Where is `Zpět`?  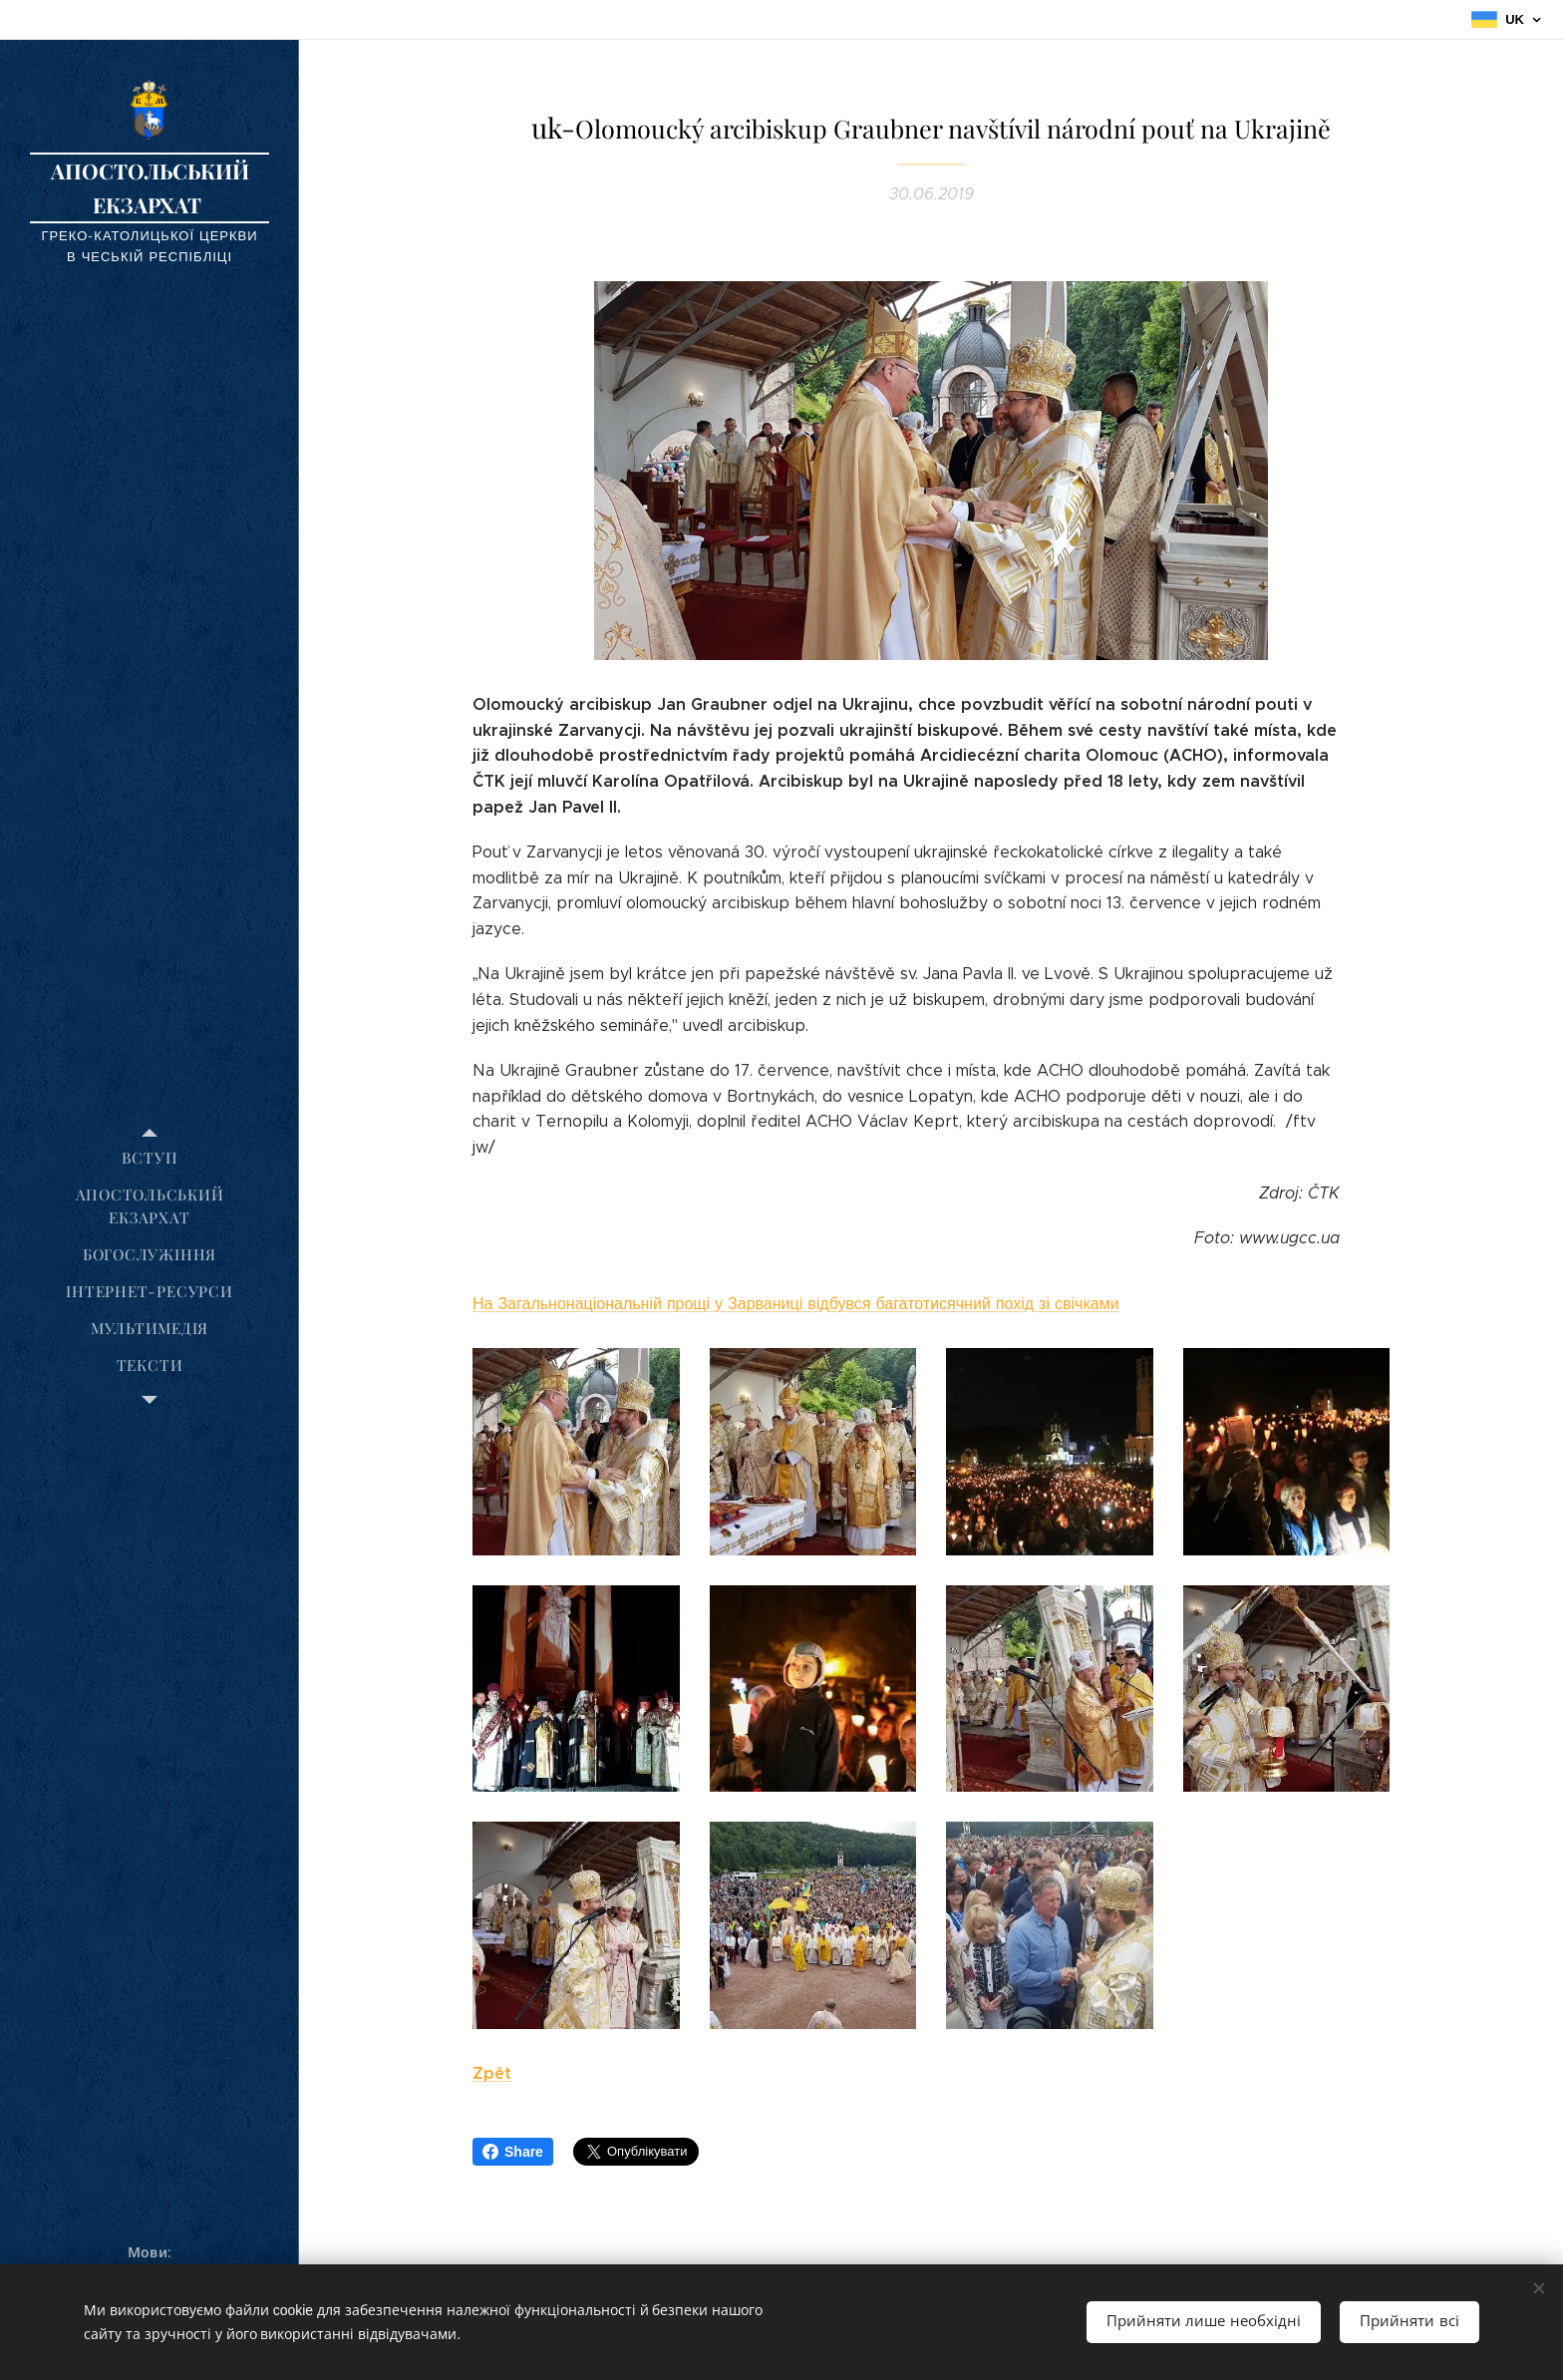
Zpět is located at coordinates (491, 2073).